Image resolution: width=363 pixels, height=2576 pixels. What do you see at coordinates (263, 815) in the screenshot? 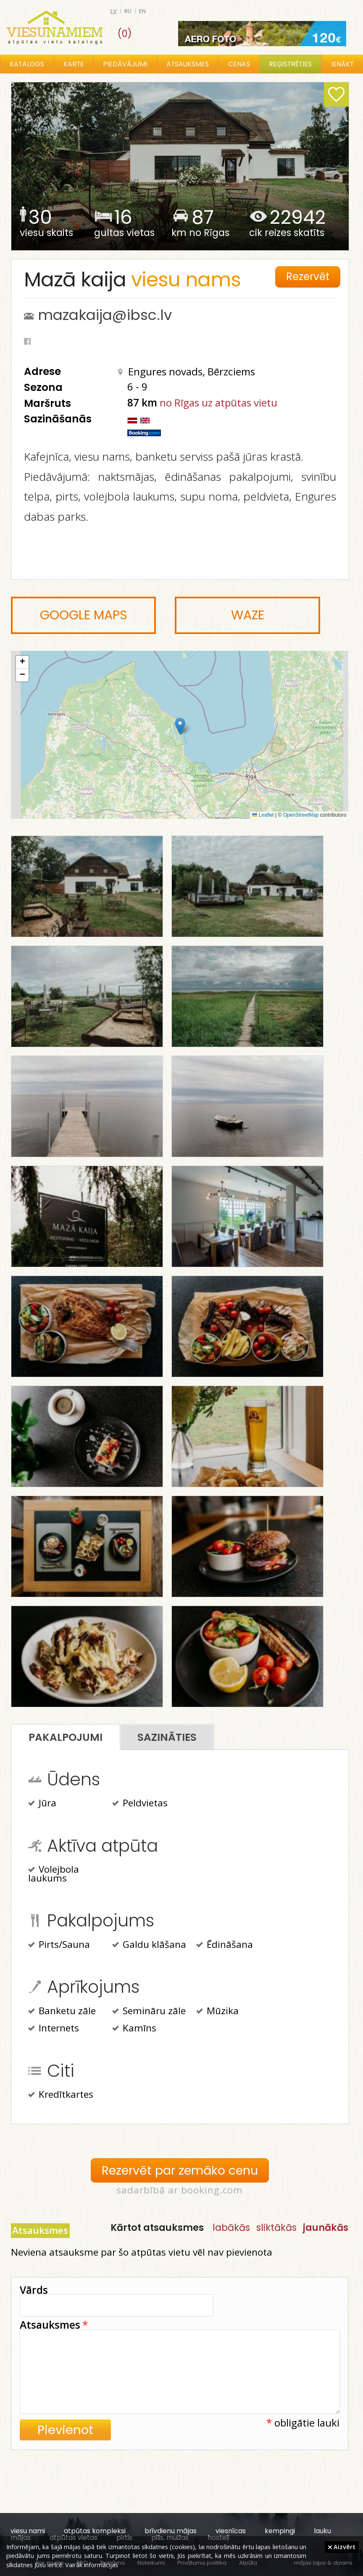
I see `Leaflet` at bounding box center [263, 815].